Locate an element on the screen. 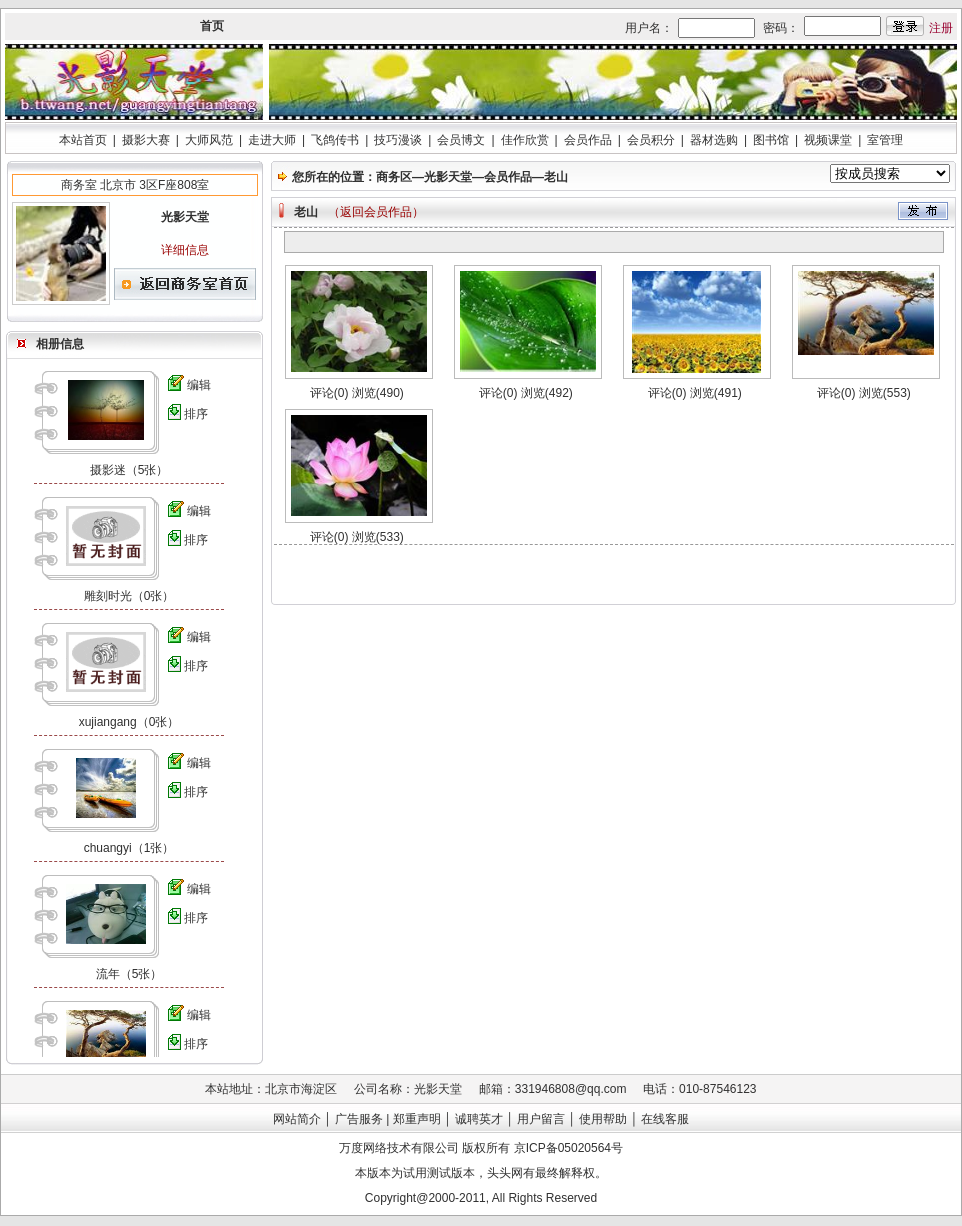  技巧漫谈 is located at coordinates (398, 140).